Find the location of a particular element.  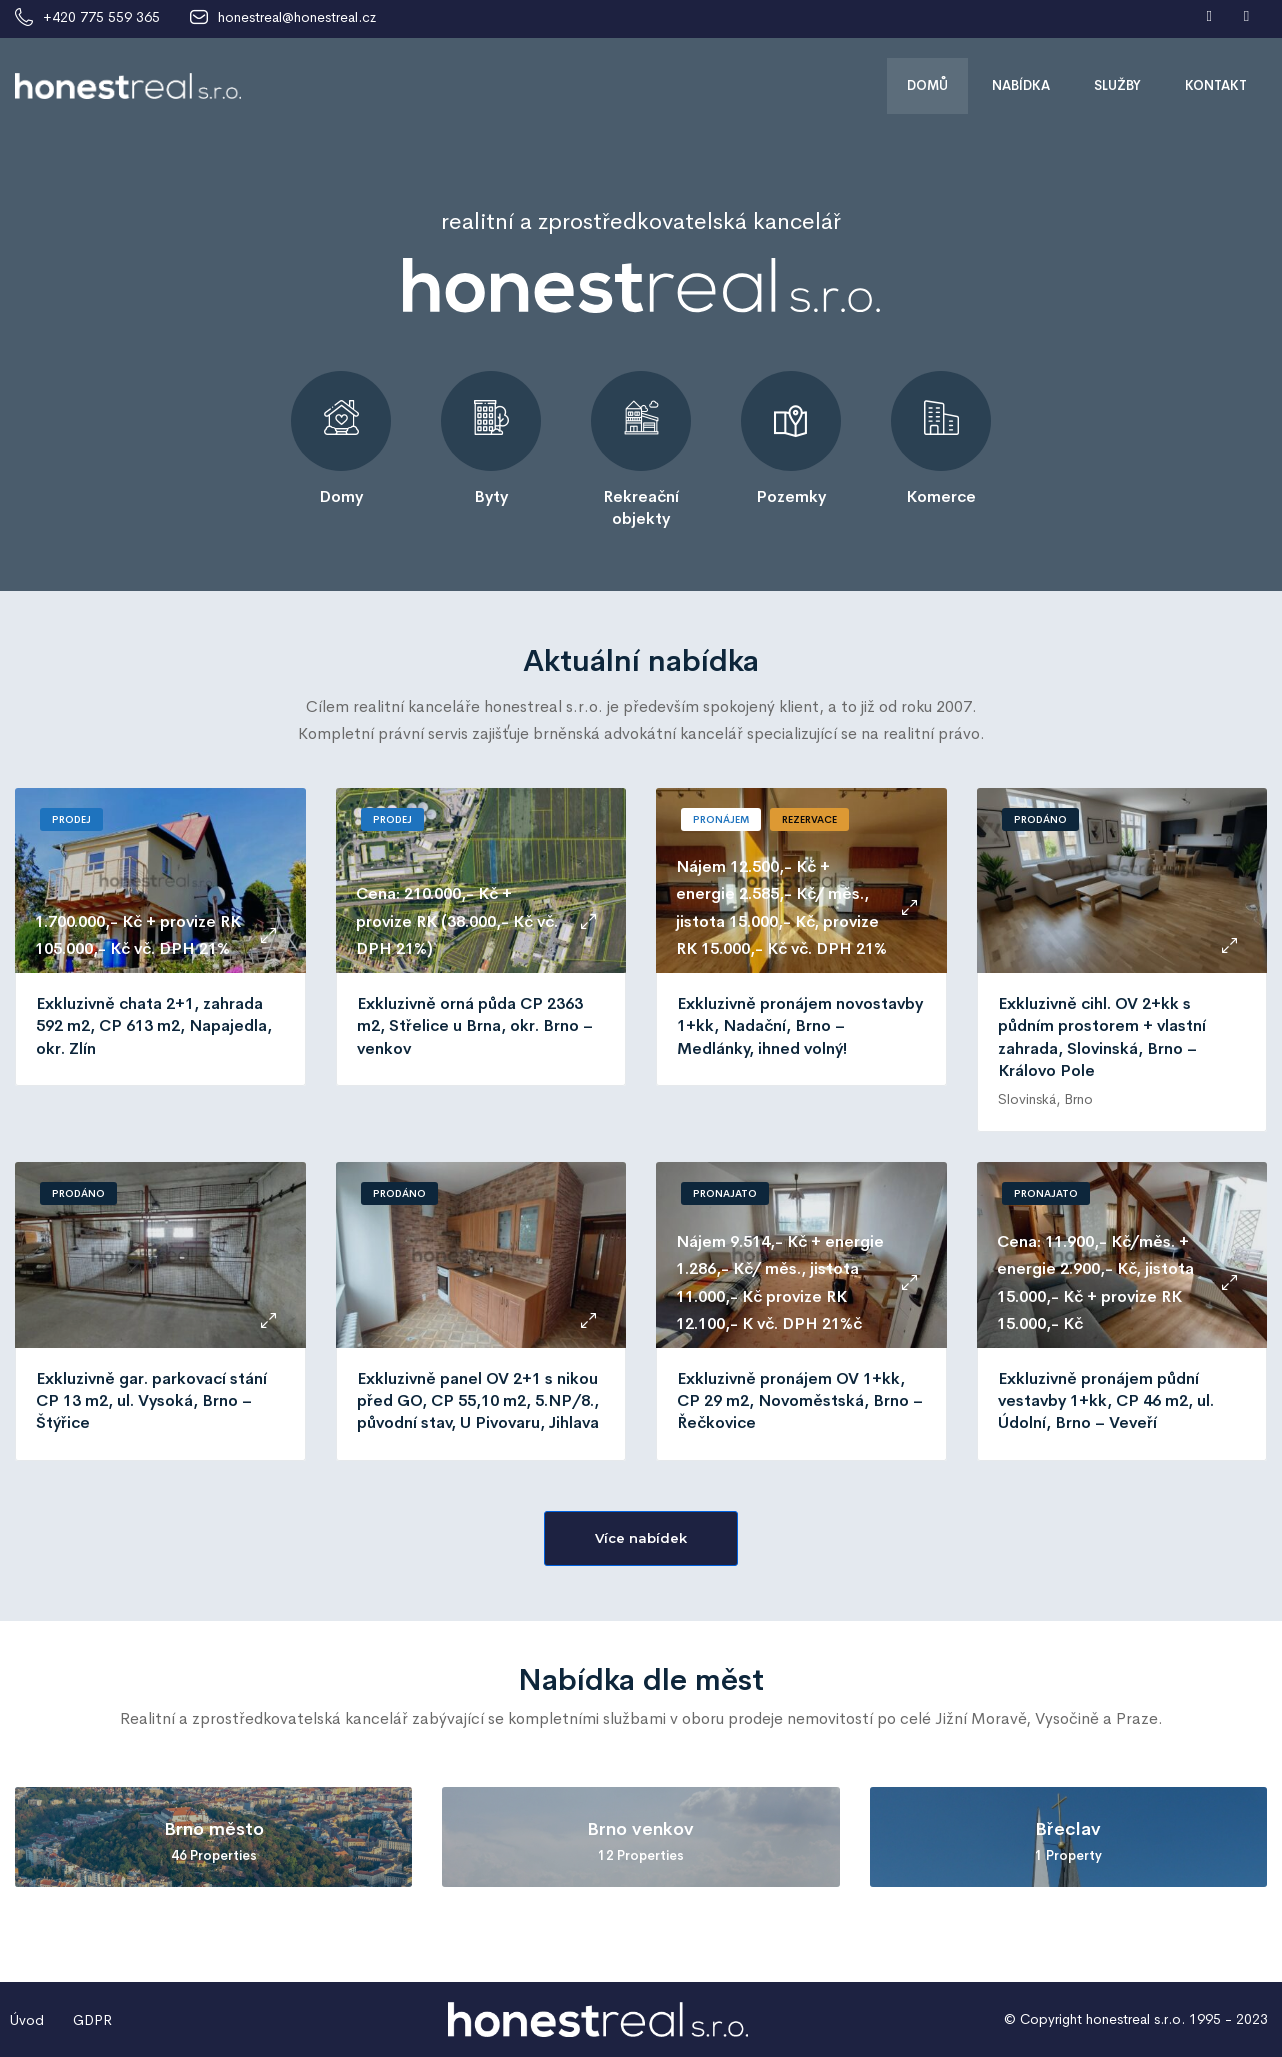

Exkluzivně orná půda CP 2363 m2, Střelice u Brna, okr. Brno – venkov is located at coordinates (475, 1026).